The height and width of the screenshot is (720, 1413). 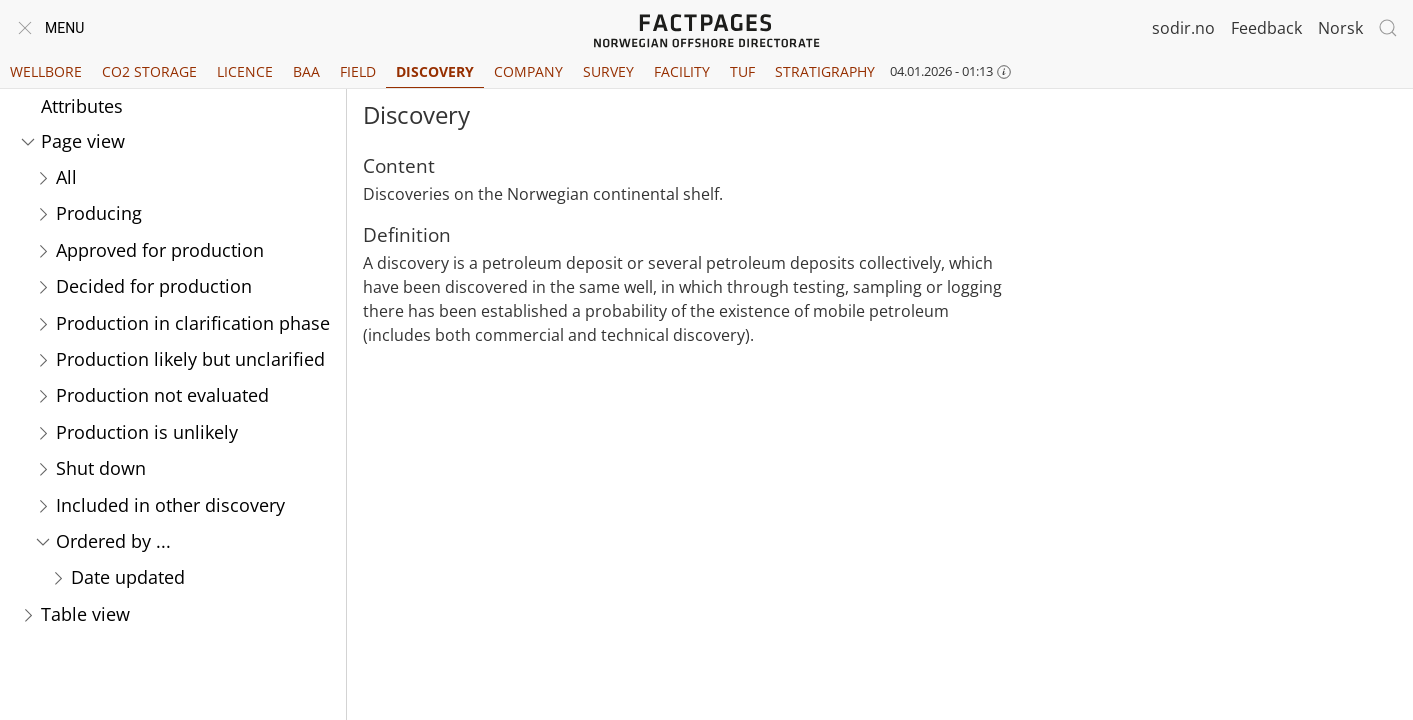 What do you see at coordinates (1183, 28) in the screenshot?
I see `sodir.no` at bounding box center [1183, 28].